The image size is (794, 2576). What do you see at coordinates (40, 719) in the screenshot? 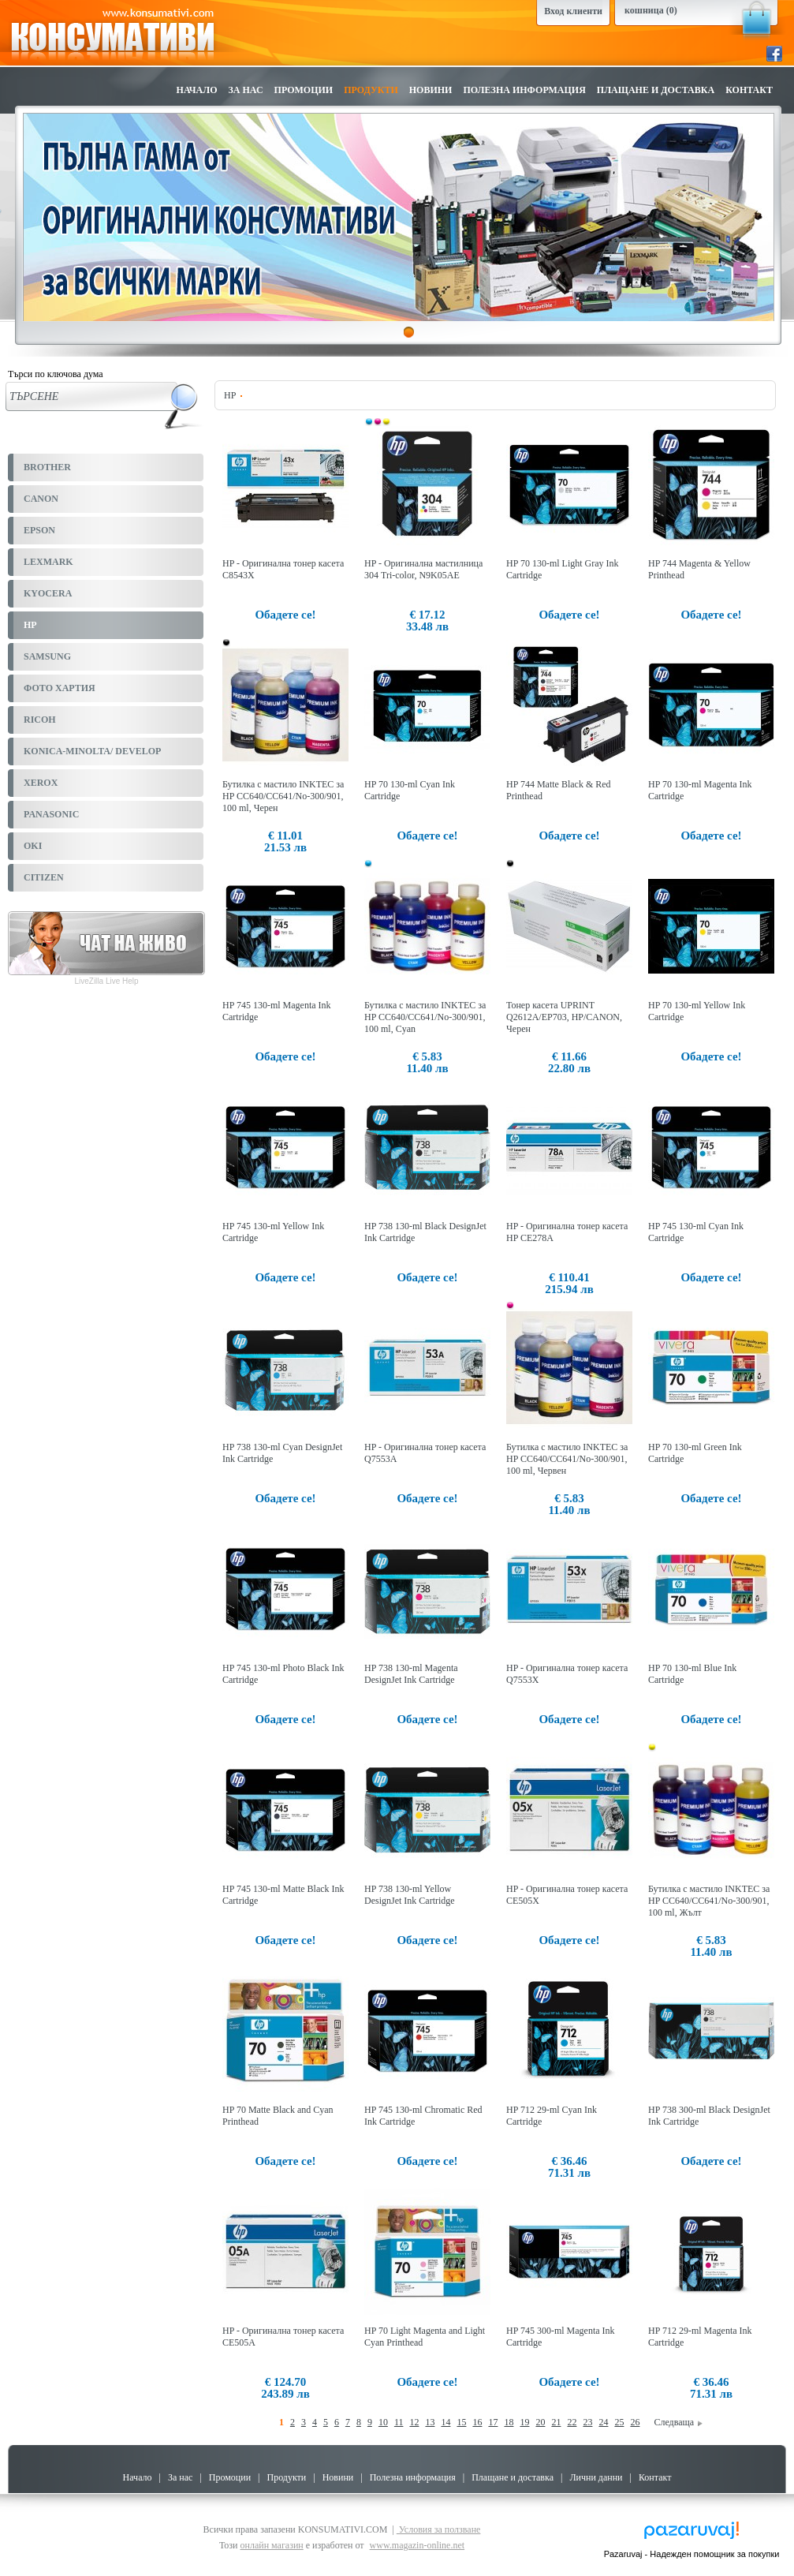
I see `RICOH` at bounding box center [40, 719].